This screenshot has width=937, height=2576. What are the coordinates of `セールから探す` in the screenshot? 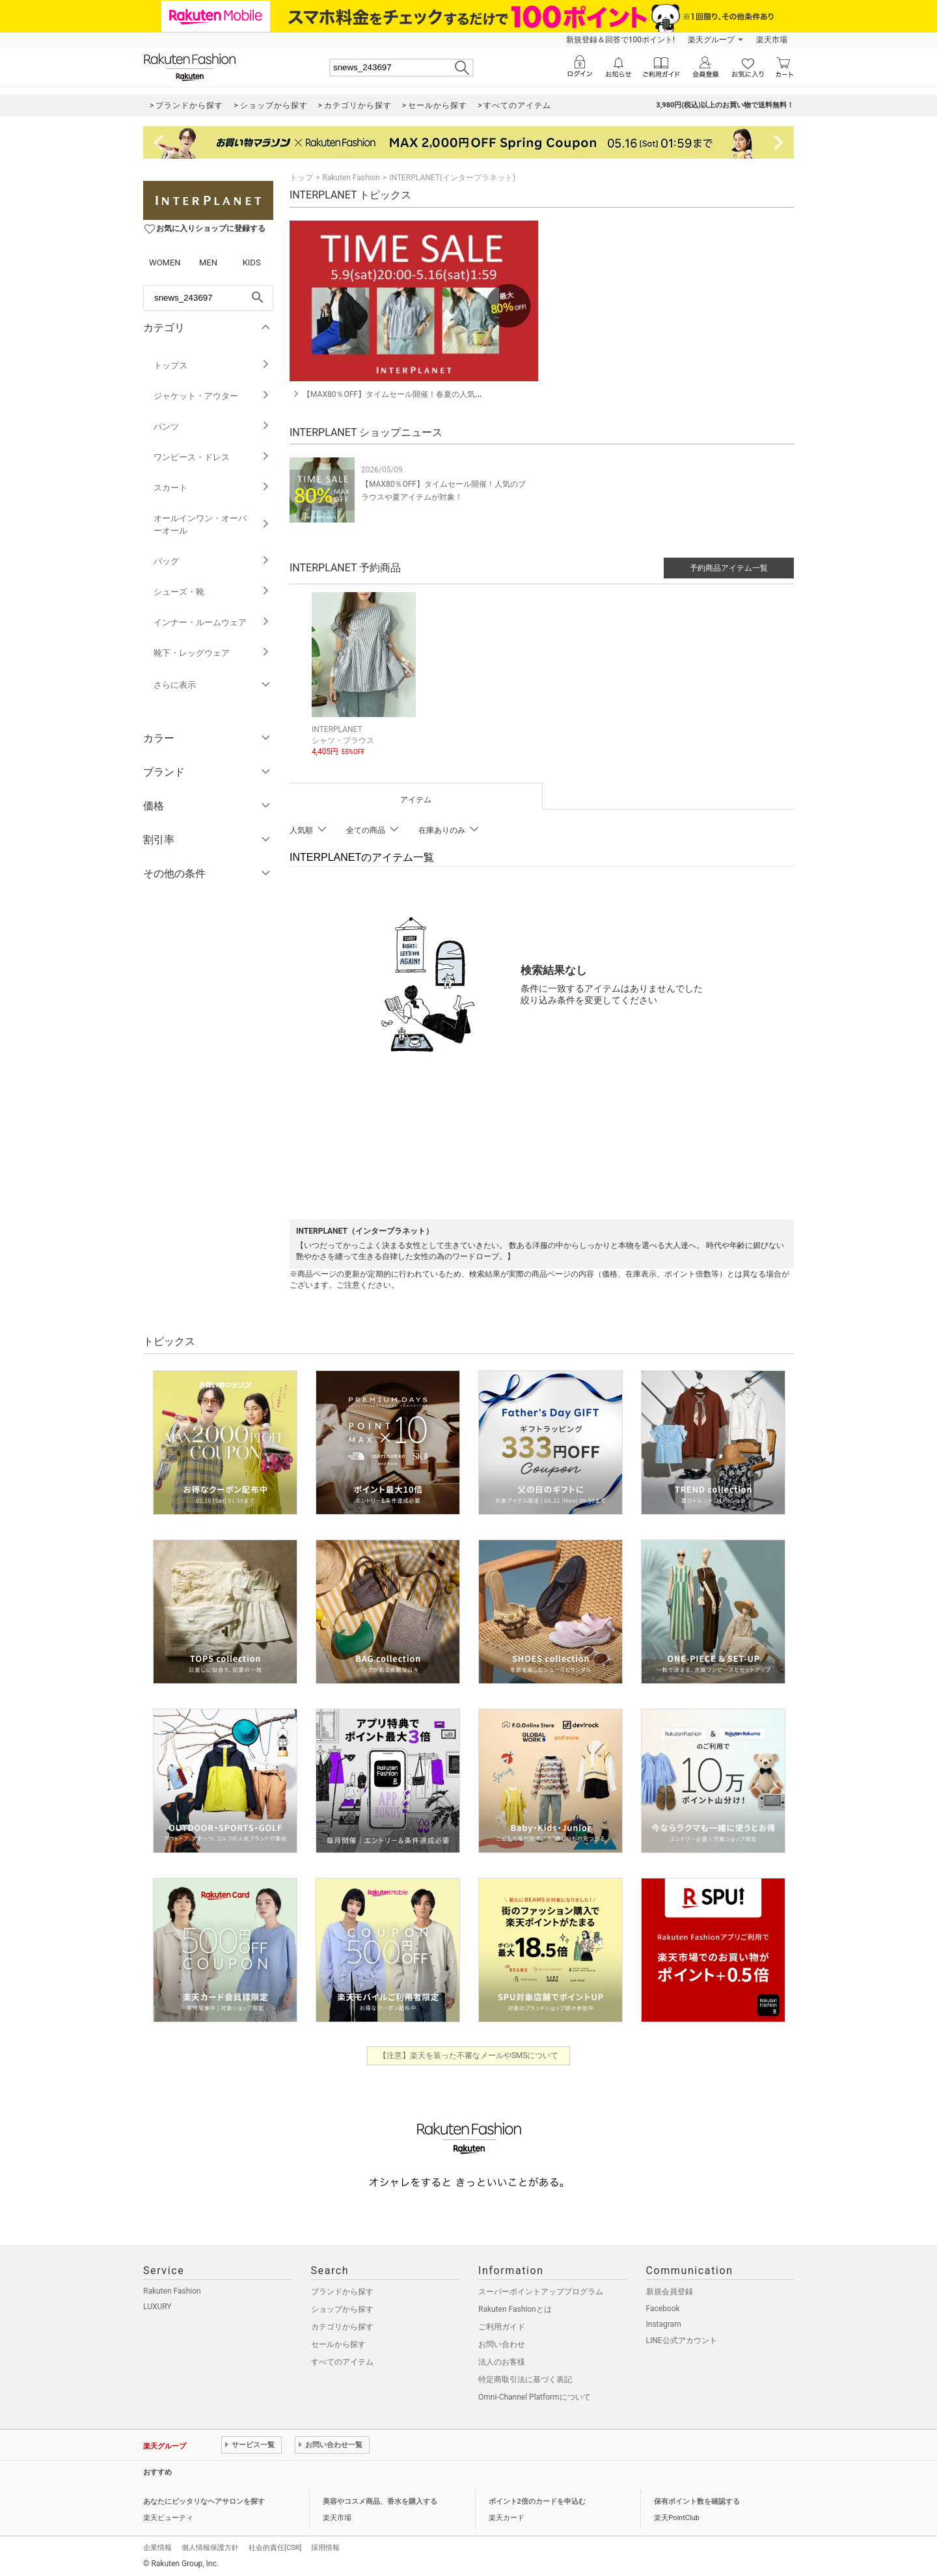 It's located at (338, 2342).